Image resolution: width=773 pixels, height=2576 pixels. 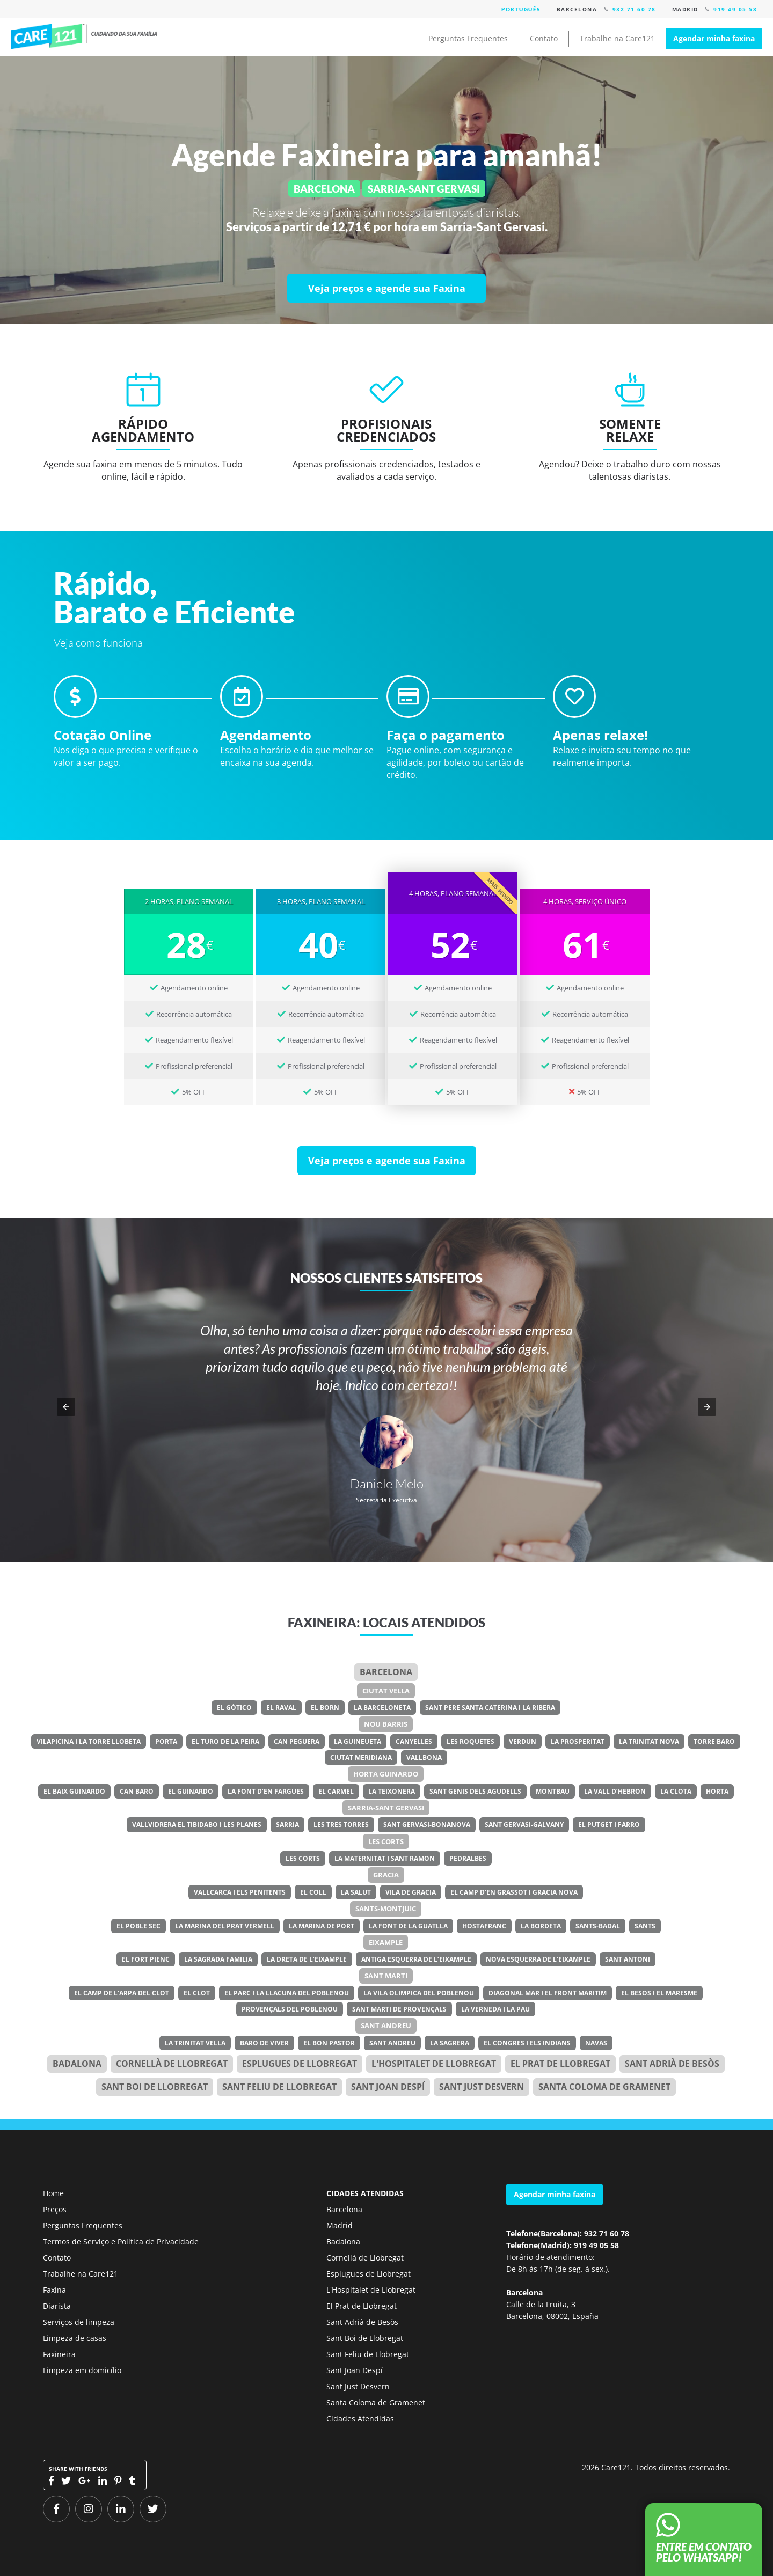 I want to click on Baro de Viver, so click(x=264, y=2042).